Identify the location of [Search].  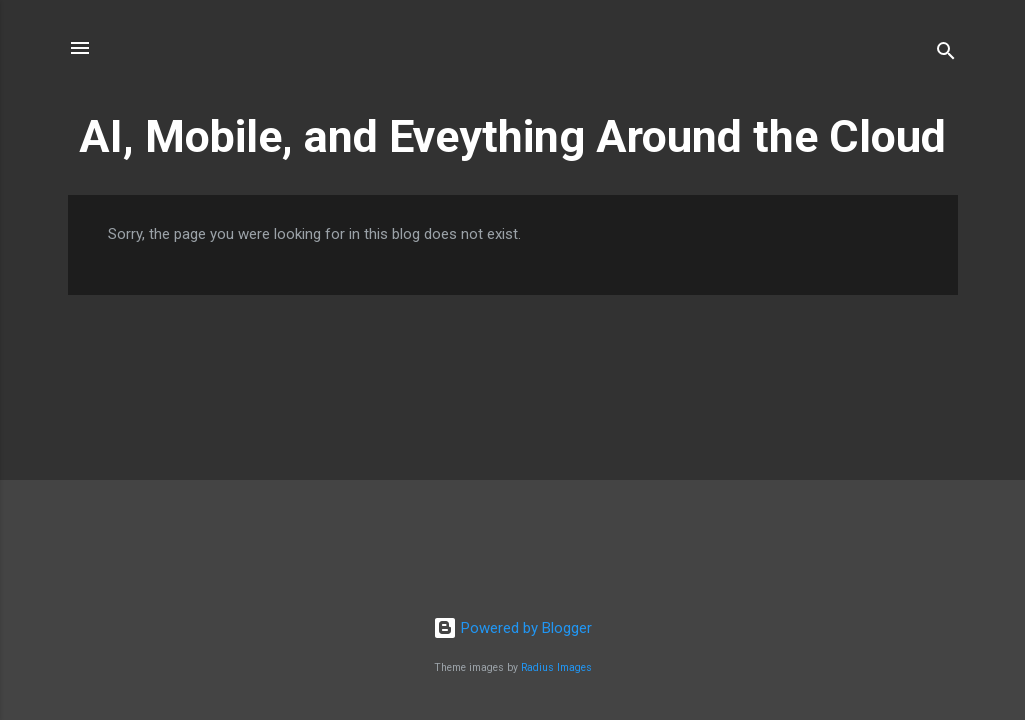
(946, 54).